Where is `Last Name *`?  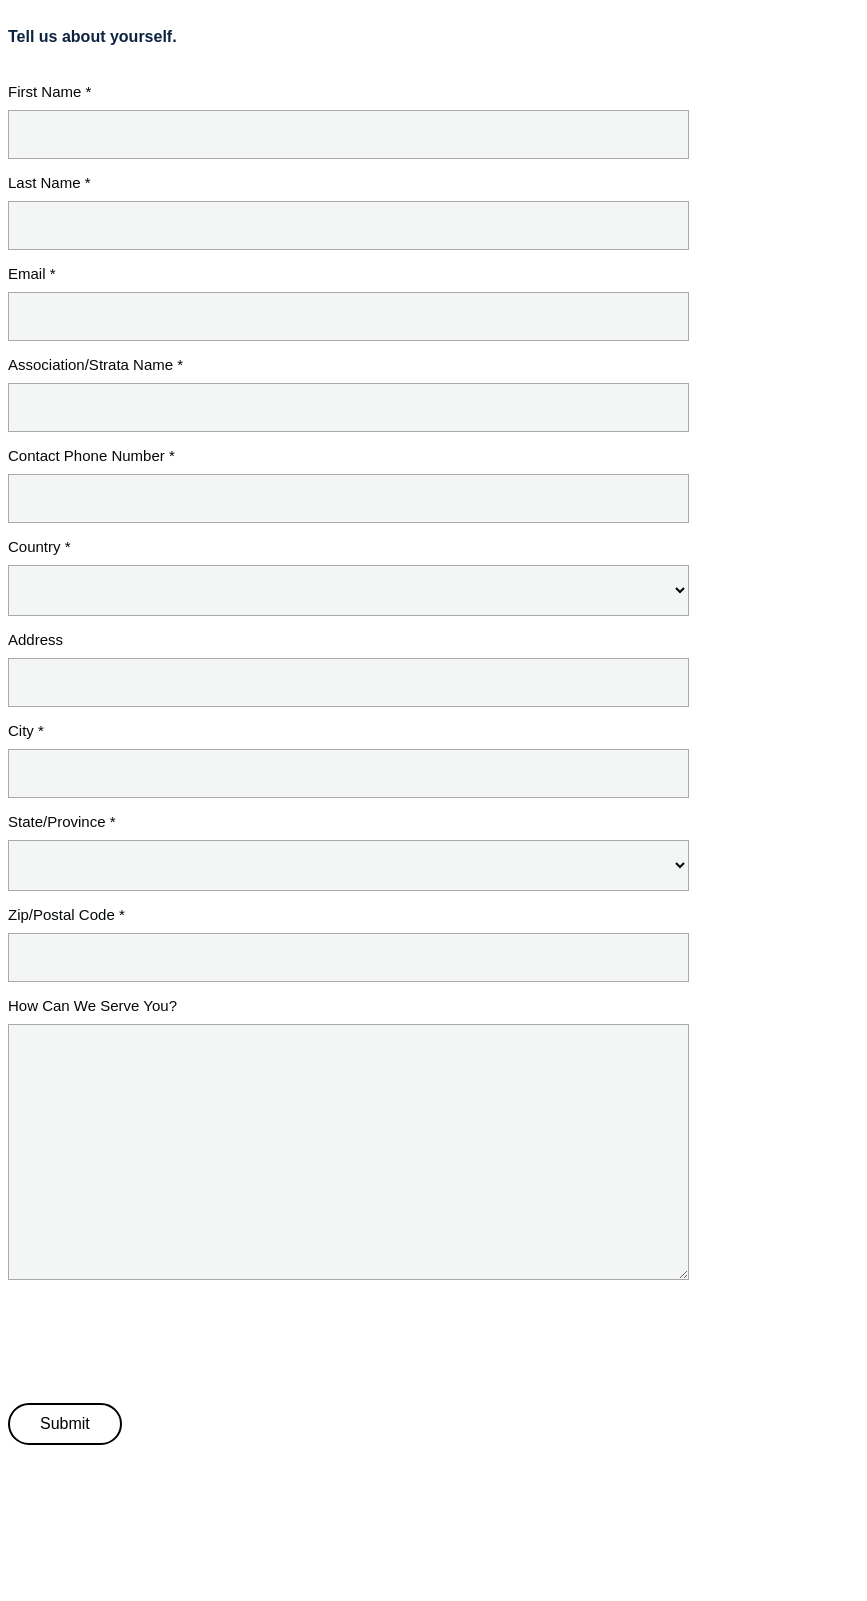 Last Name * is located at coordinates (49, 182).